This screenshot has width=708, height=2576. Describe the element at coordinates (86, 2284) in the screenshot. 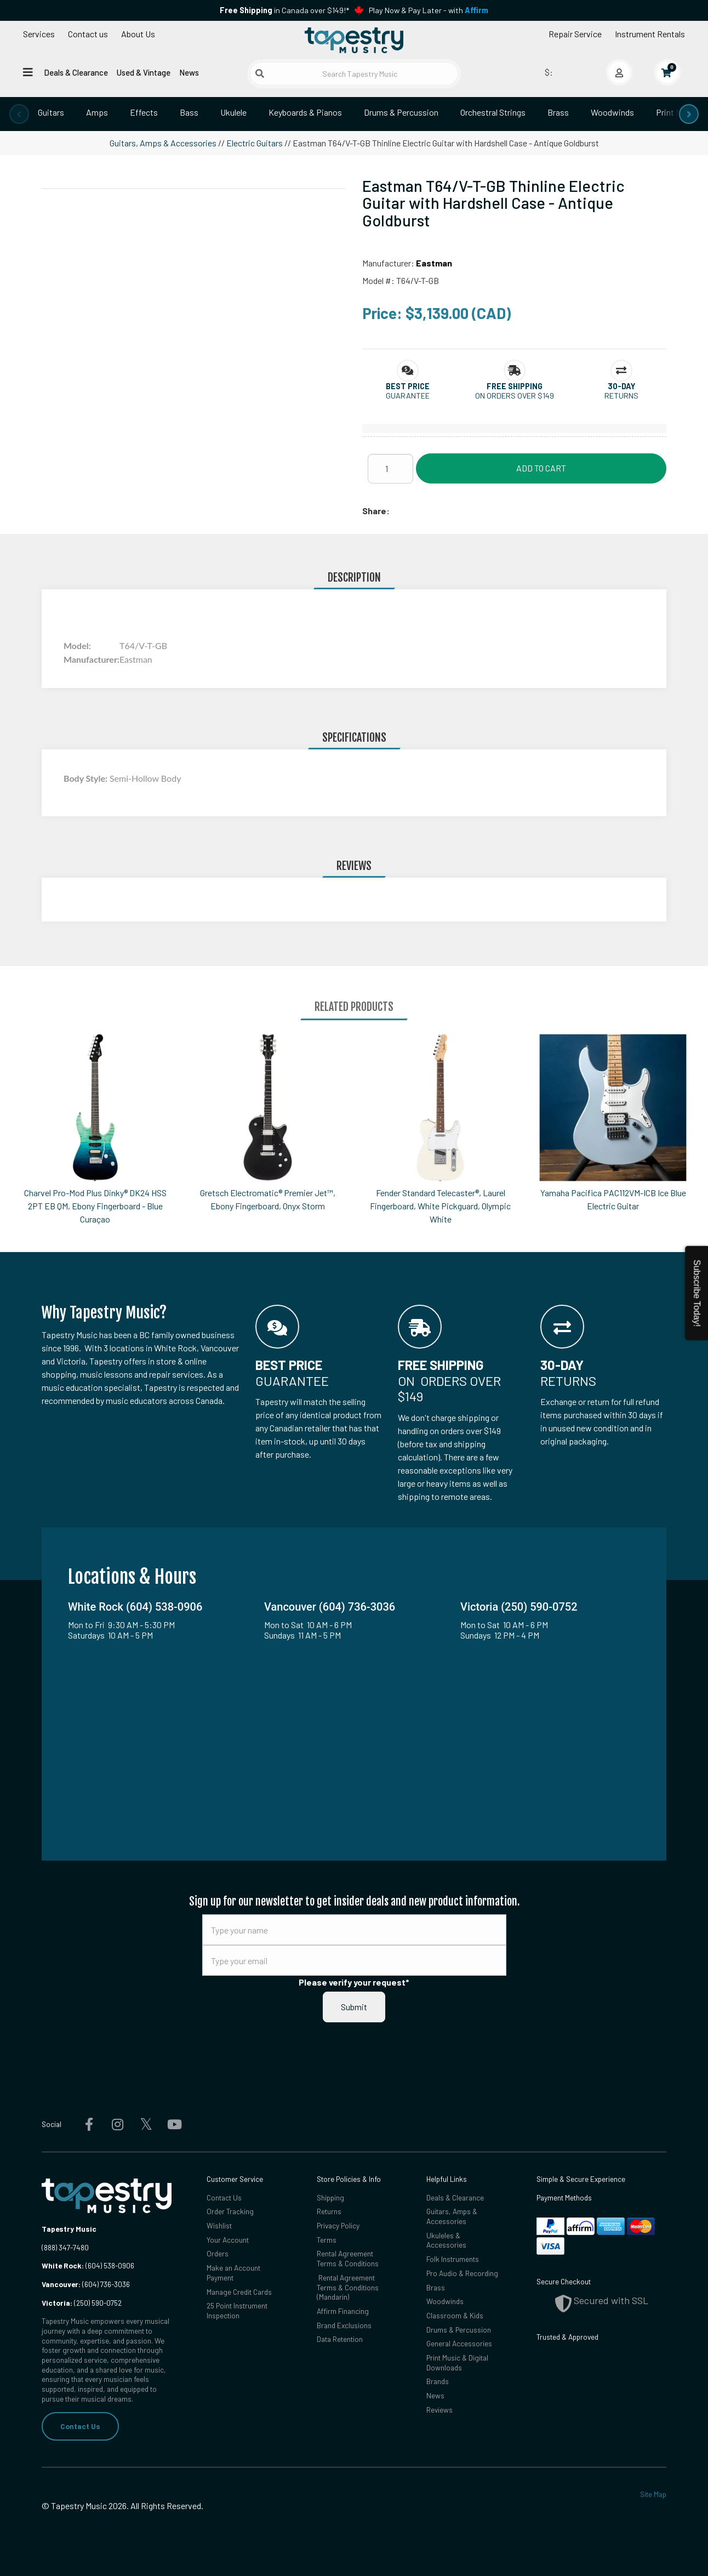

I see `(604) 736-3036` at that location.